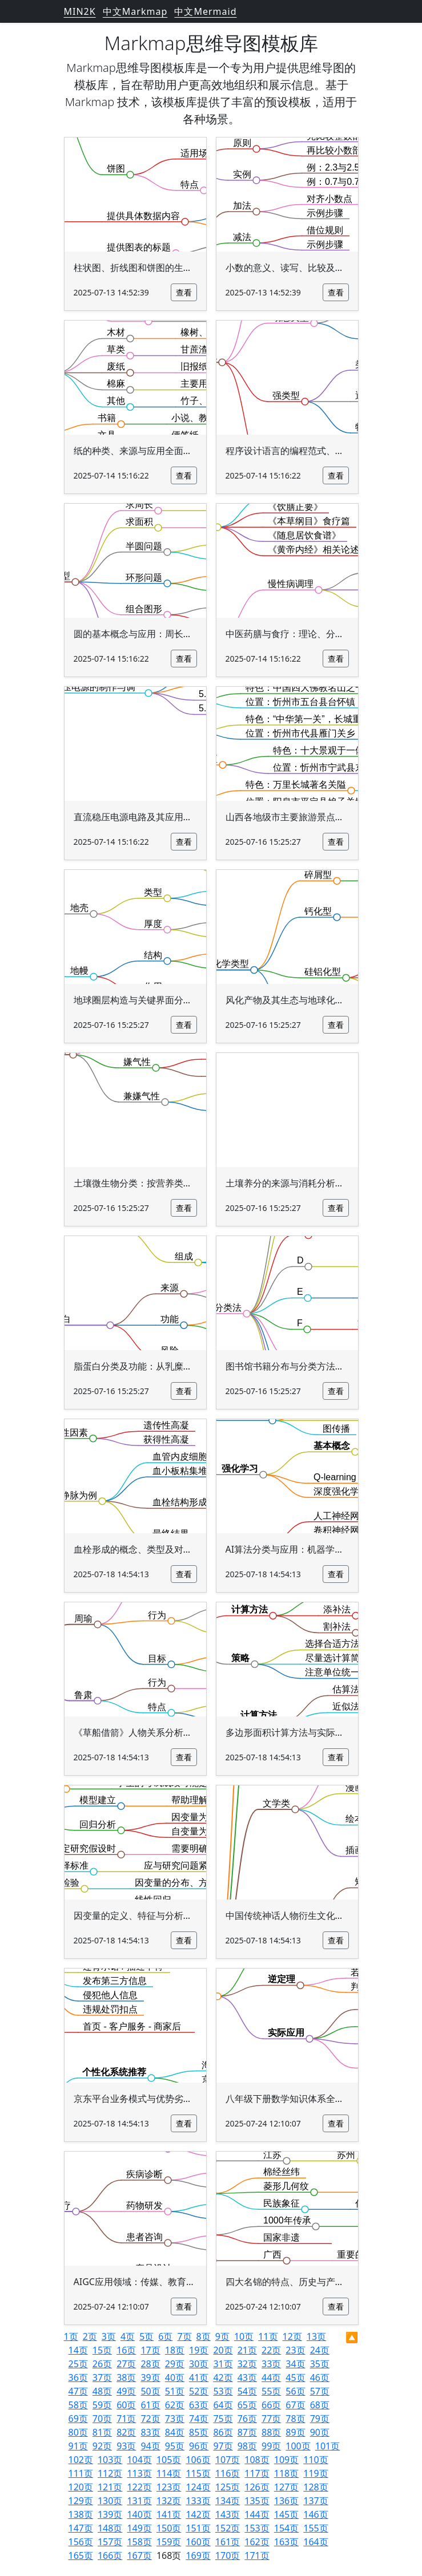 This screenshot has width=422, height=2576. Describe the element at coordinates (292, 2336) in the screenshot. I see `12页` at that location.